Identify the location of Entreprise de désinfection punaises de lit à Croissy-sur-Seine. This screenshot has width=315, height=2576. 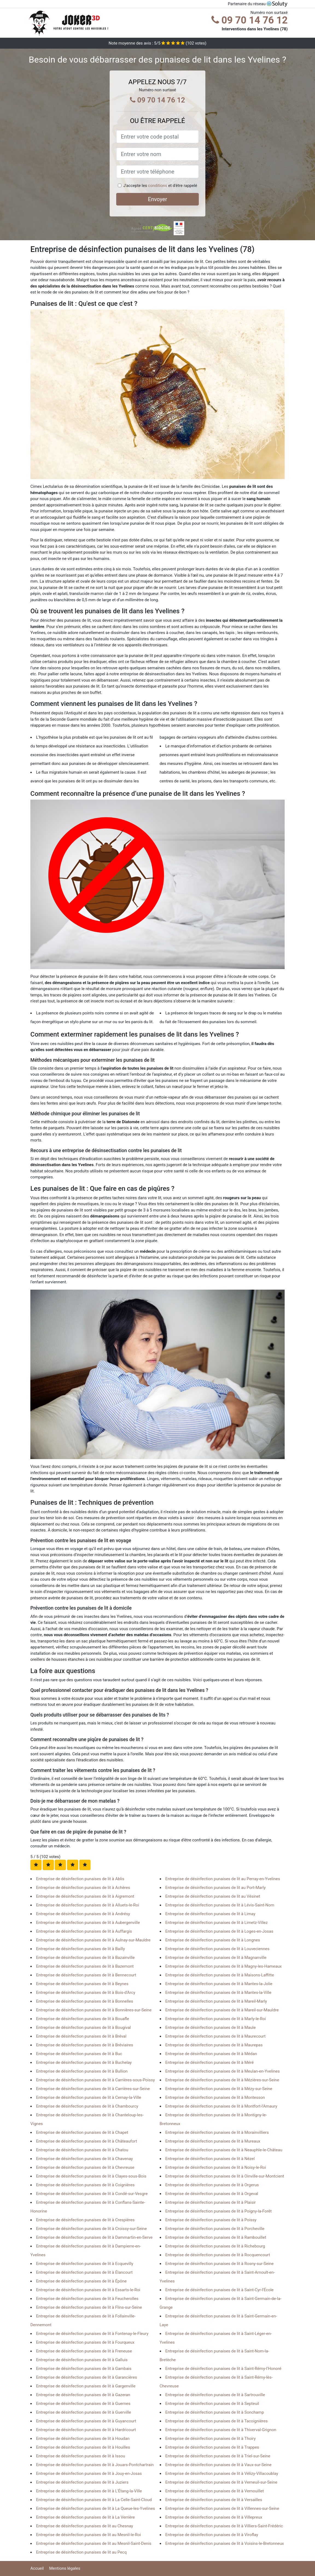
(91, 2228).